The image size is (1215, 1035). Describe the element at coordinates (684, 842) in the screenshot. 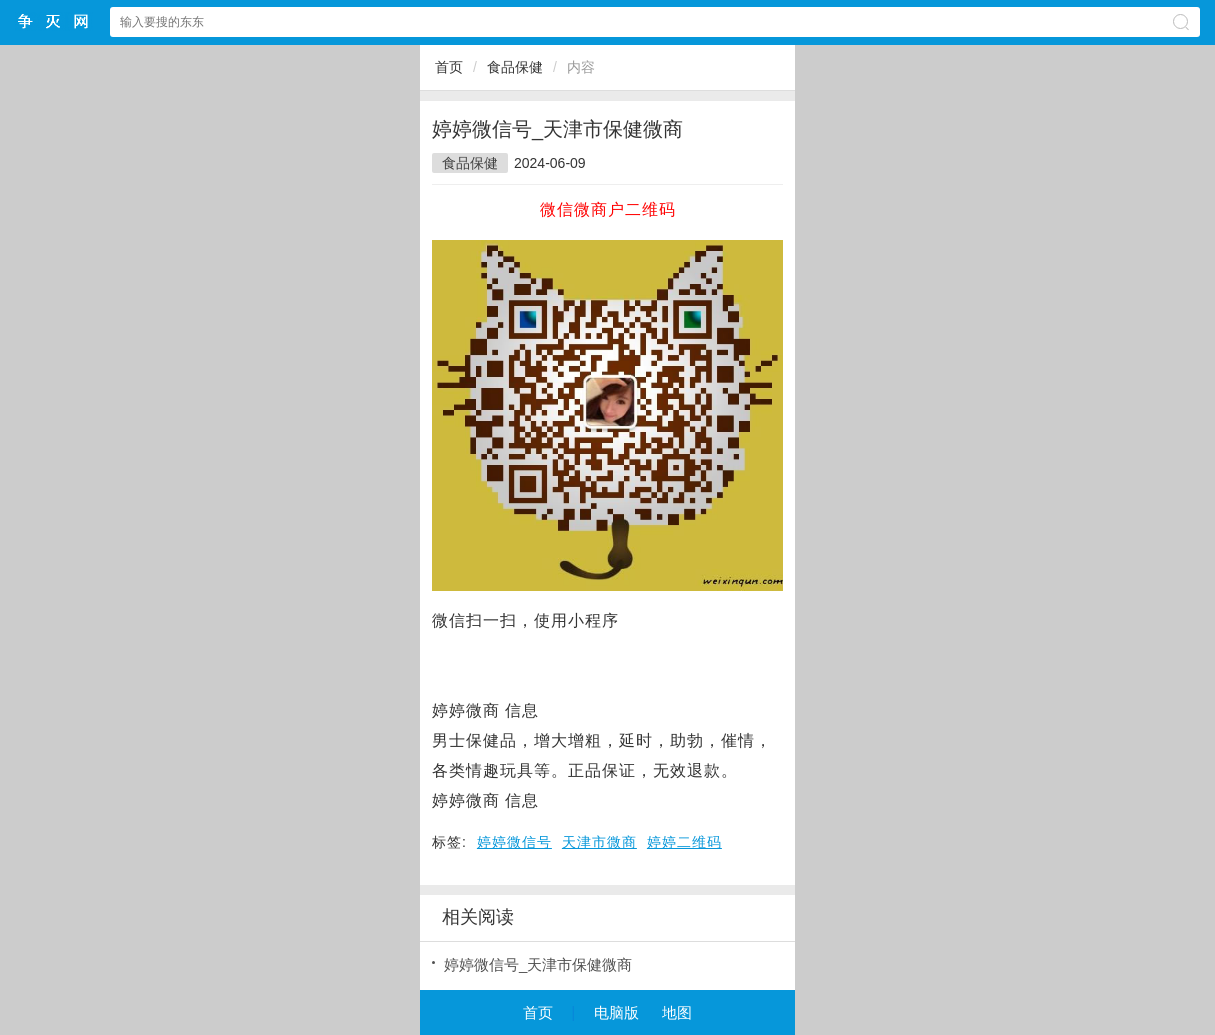

I see `婷婷二维码` at that location.